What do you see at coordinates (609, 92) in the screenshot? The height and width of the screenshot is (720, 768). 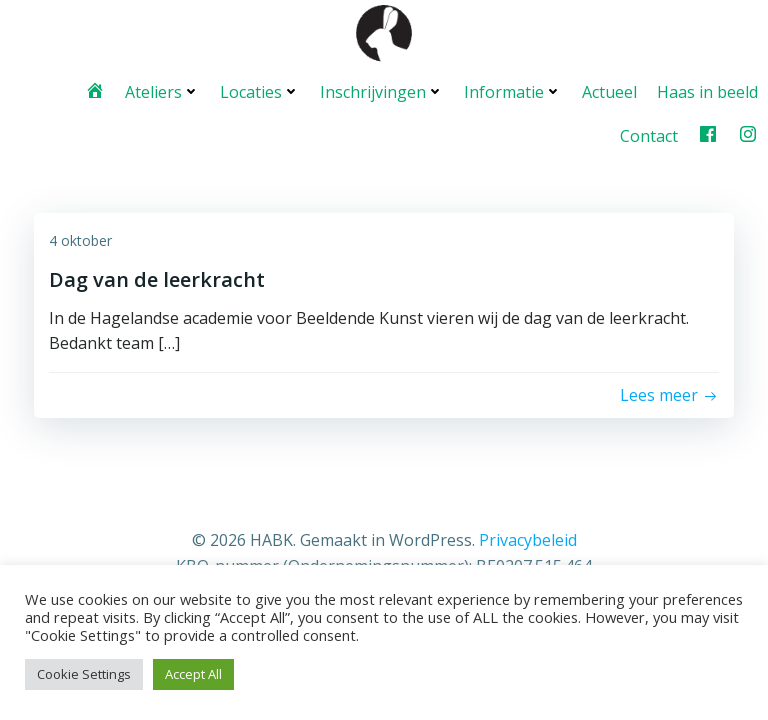 I see `Actueel` at bounding box center [609, 92].